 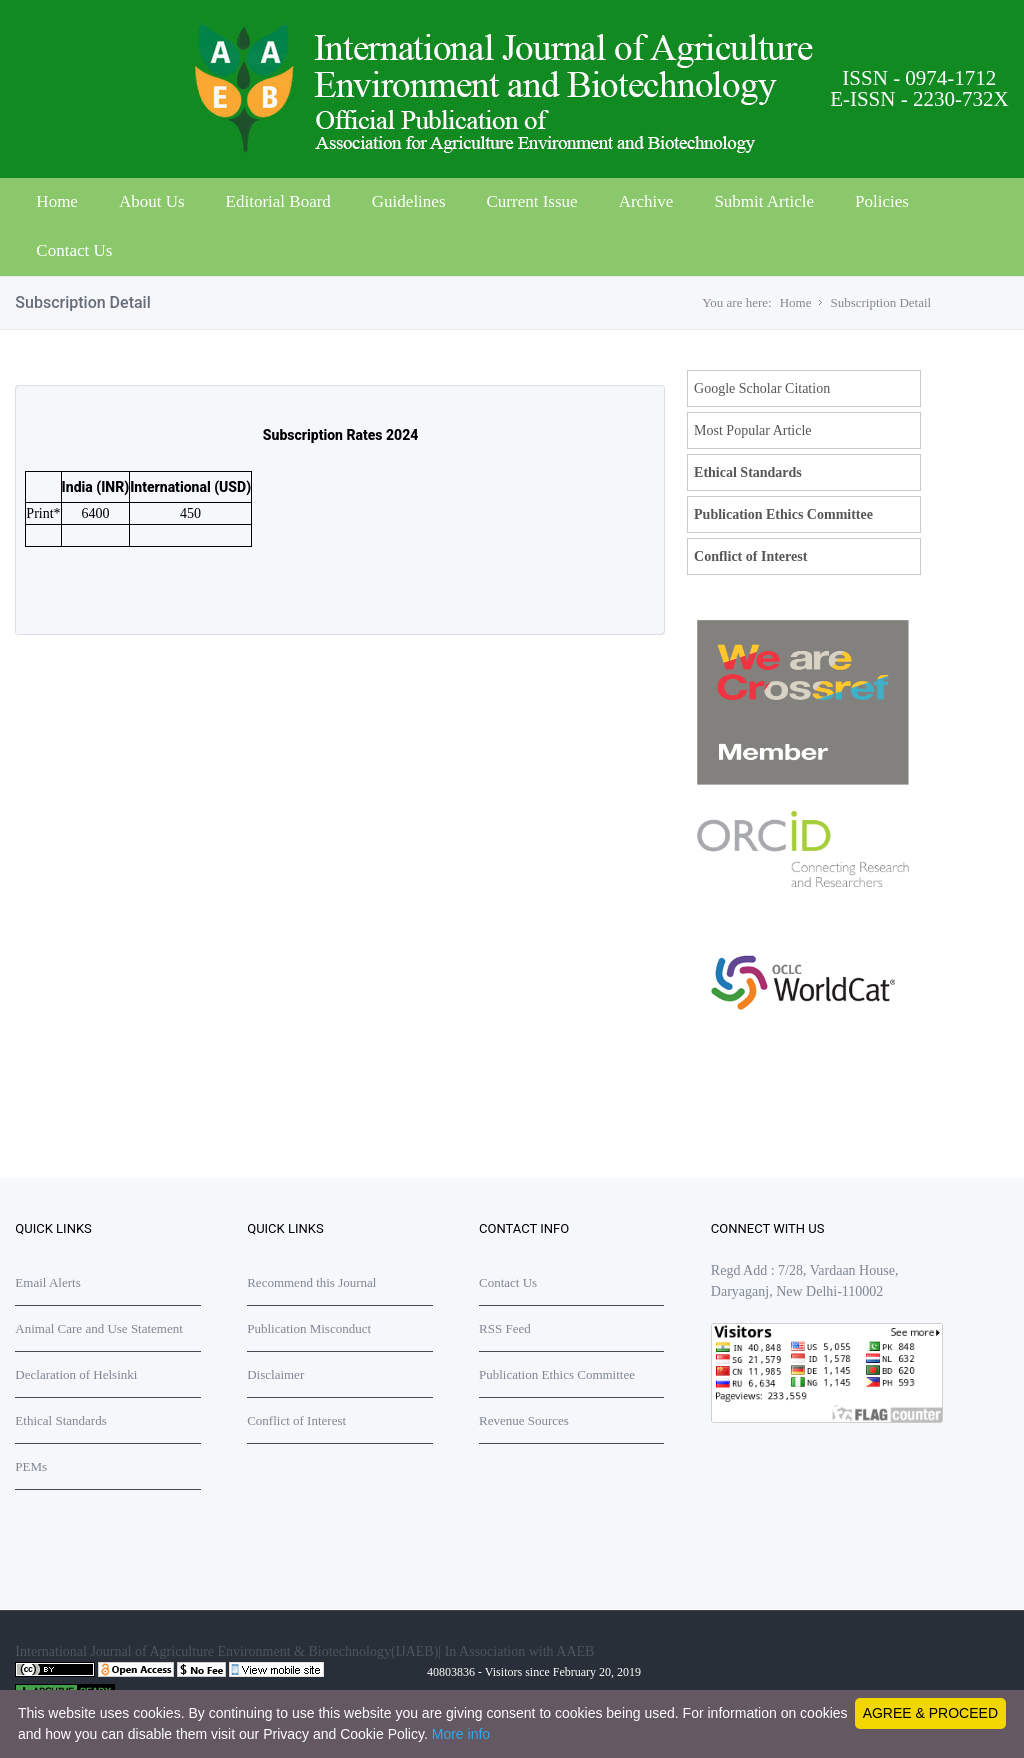 I want to click on Most Popular Article, so click(x=752, y=430).